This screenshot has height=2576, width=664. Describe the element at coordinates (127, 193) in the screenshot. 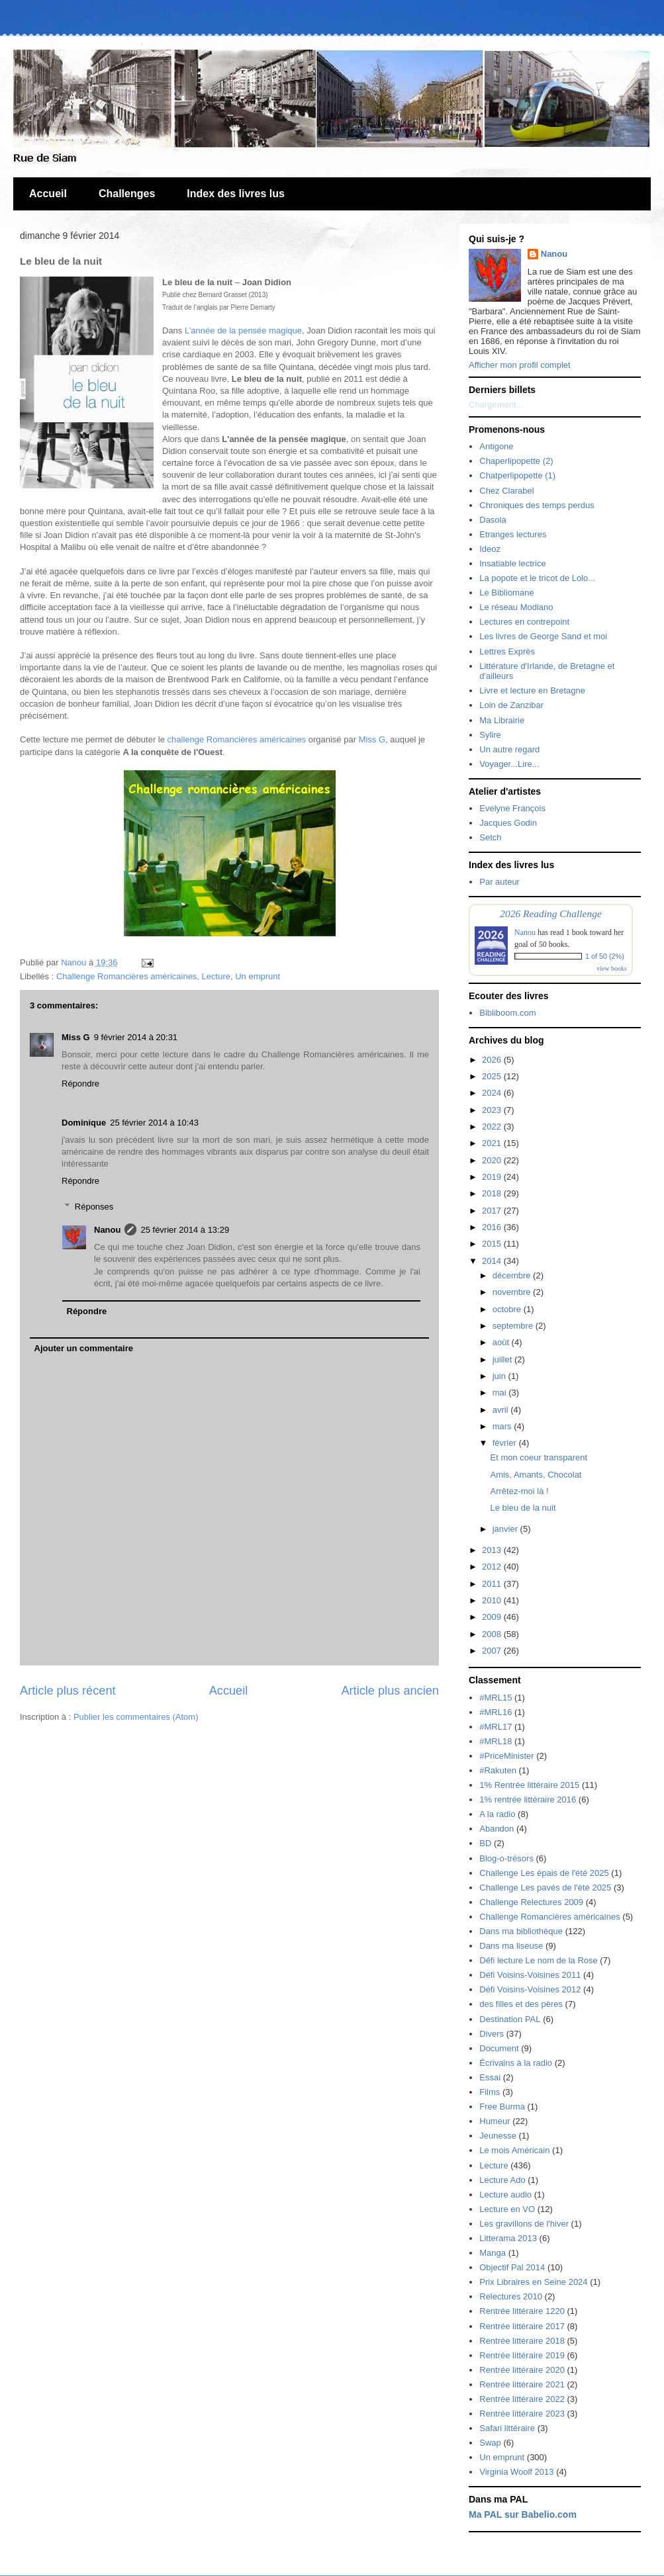

I see `Challenges` at that location.